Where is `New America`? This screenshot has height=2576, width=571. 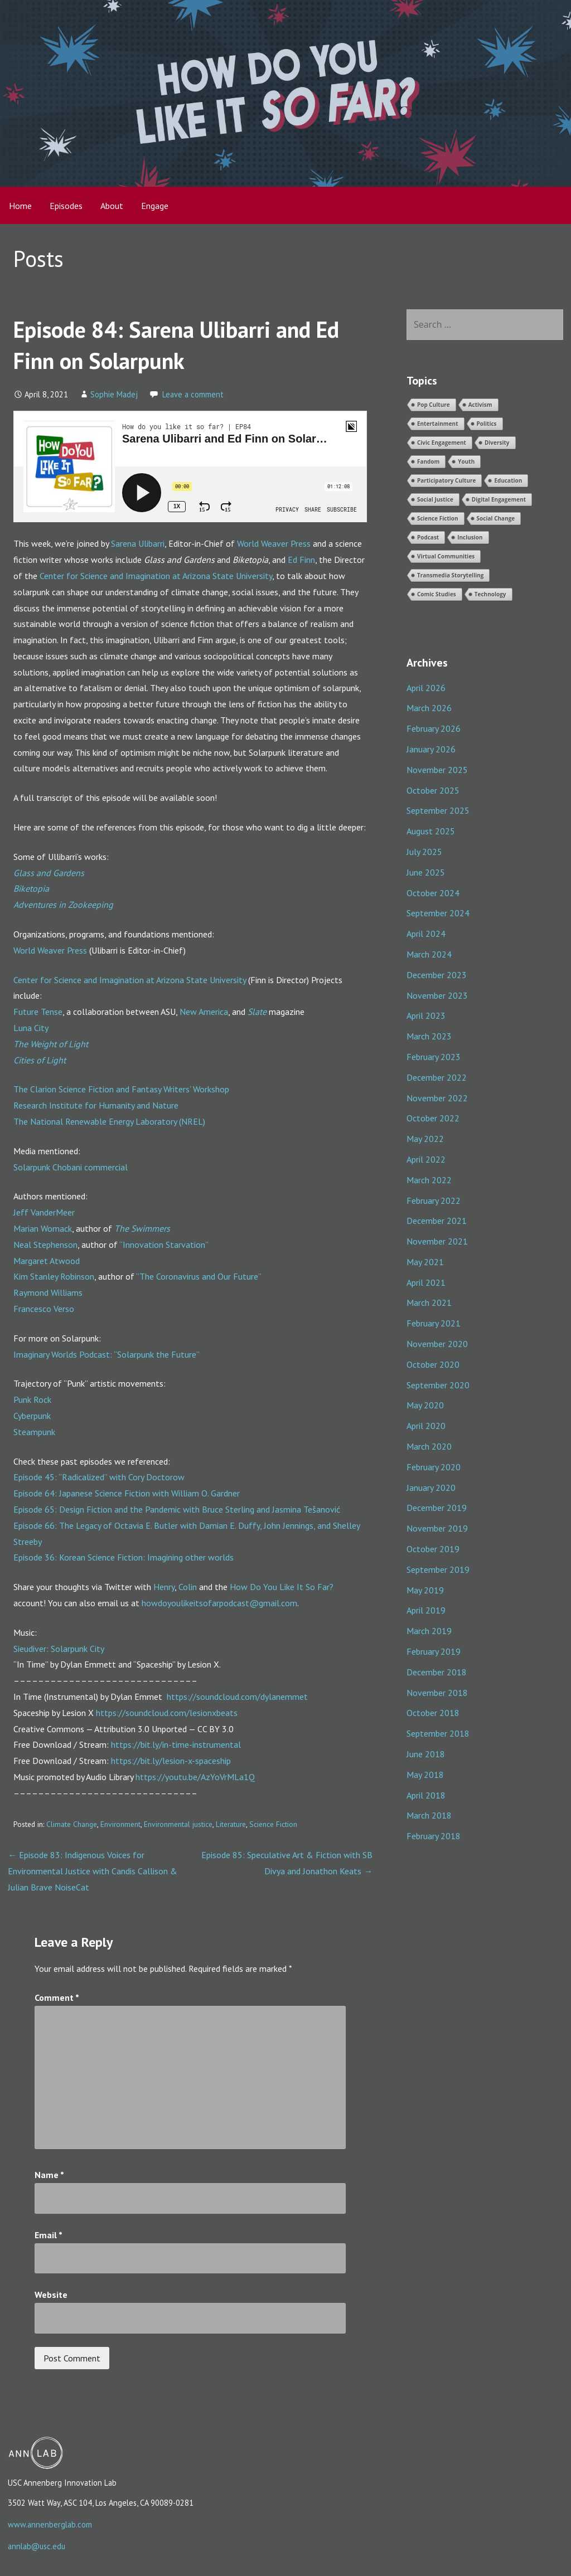 New America is located at coordinates (204, 1011).